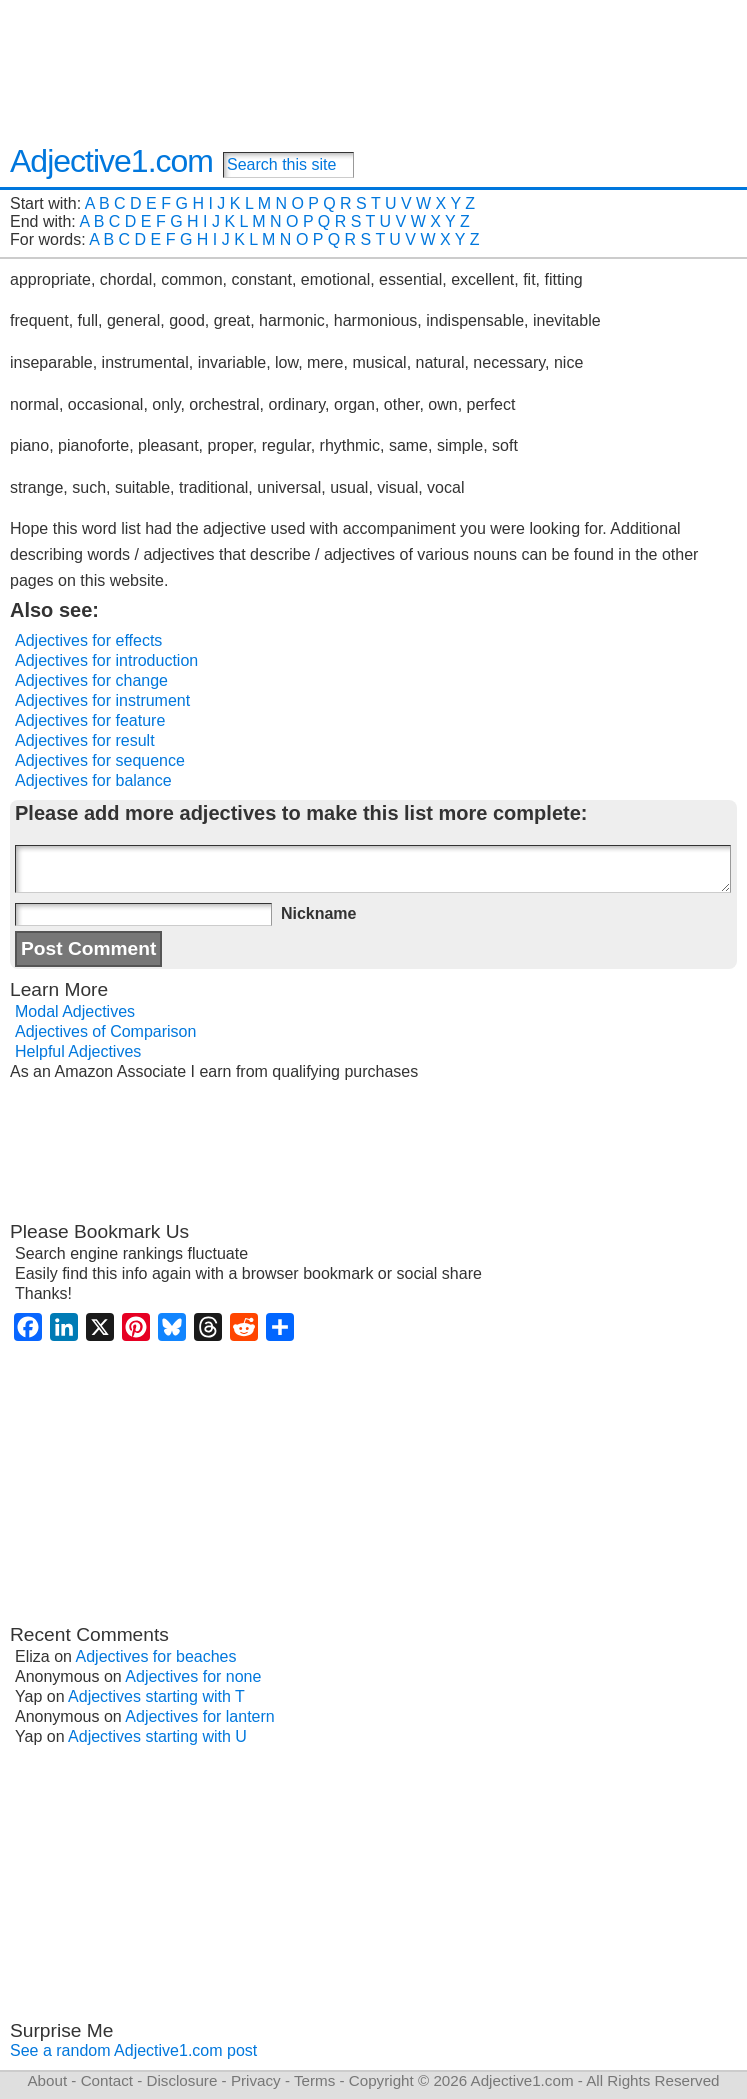 Image resolution: width=747 pixels, height=2099 pixels. I want to click on Terms, so click(314, 2080).